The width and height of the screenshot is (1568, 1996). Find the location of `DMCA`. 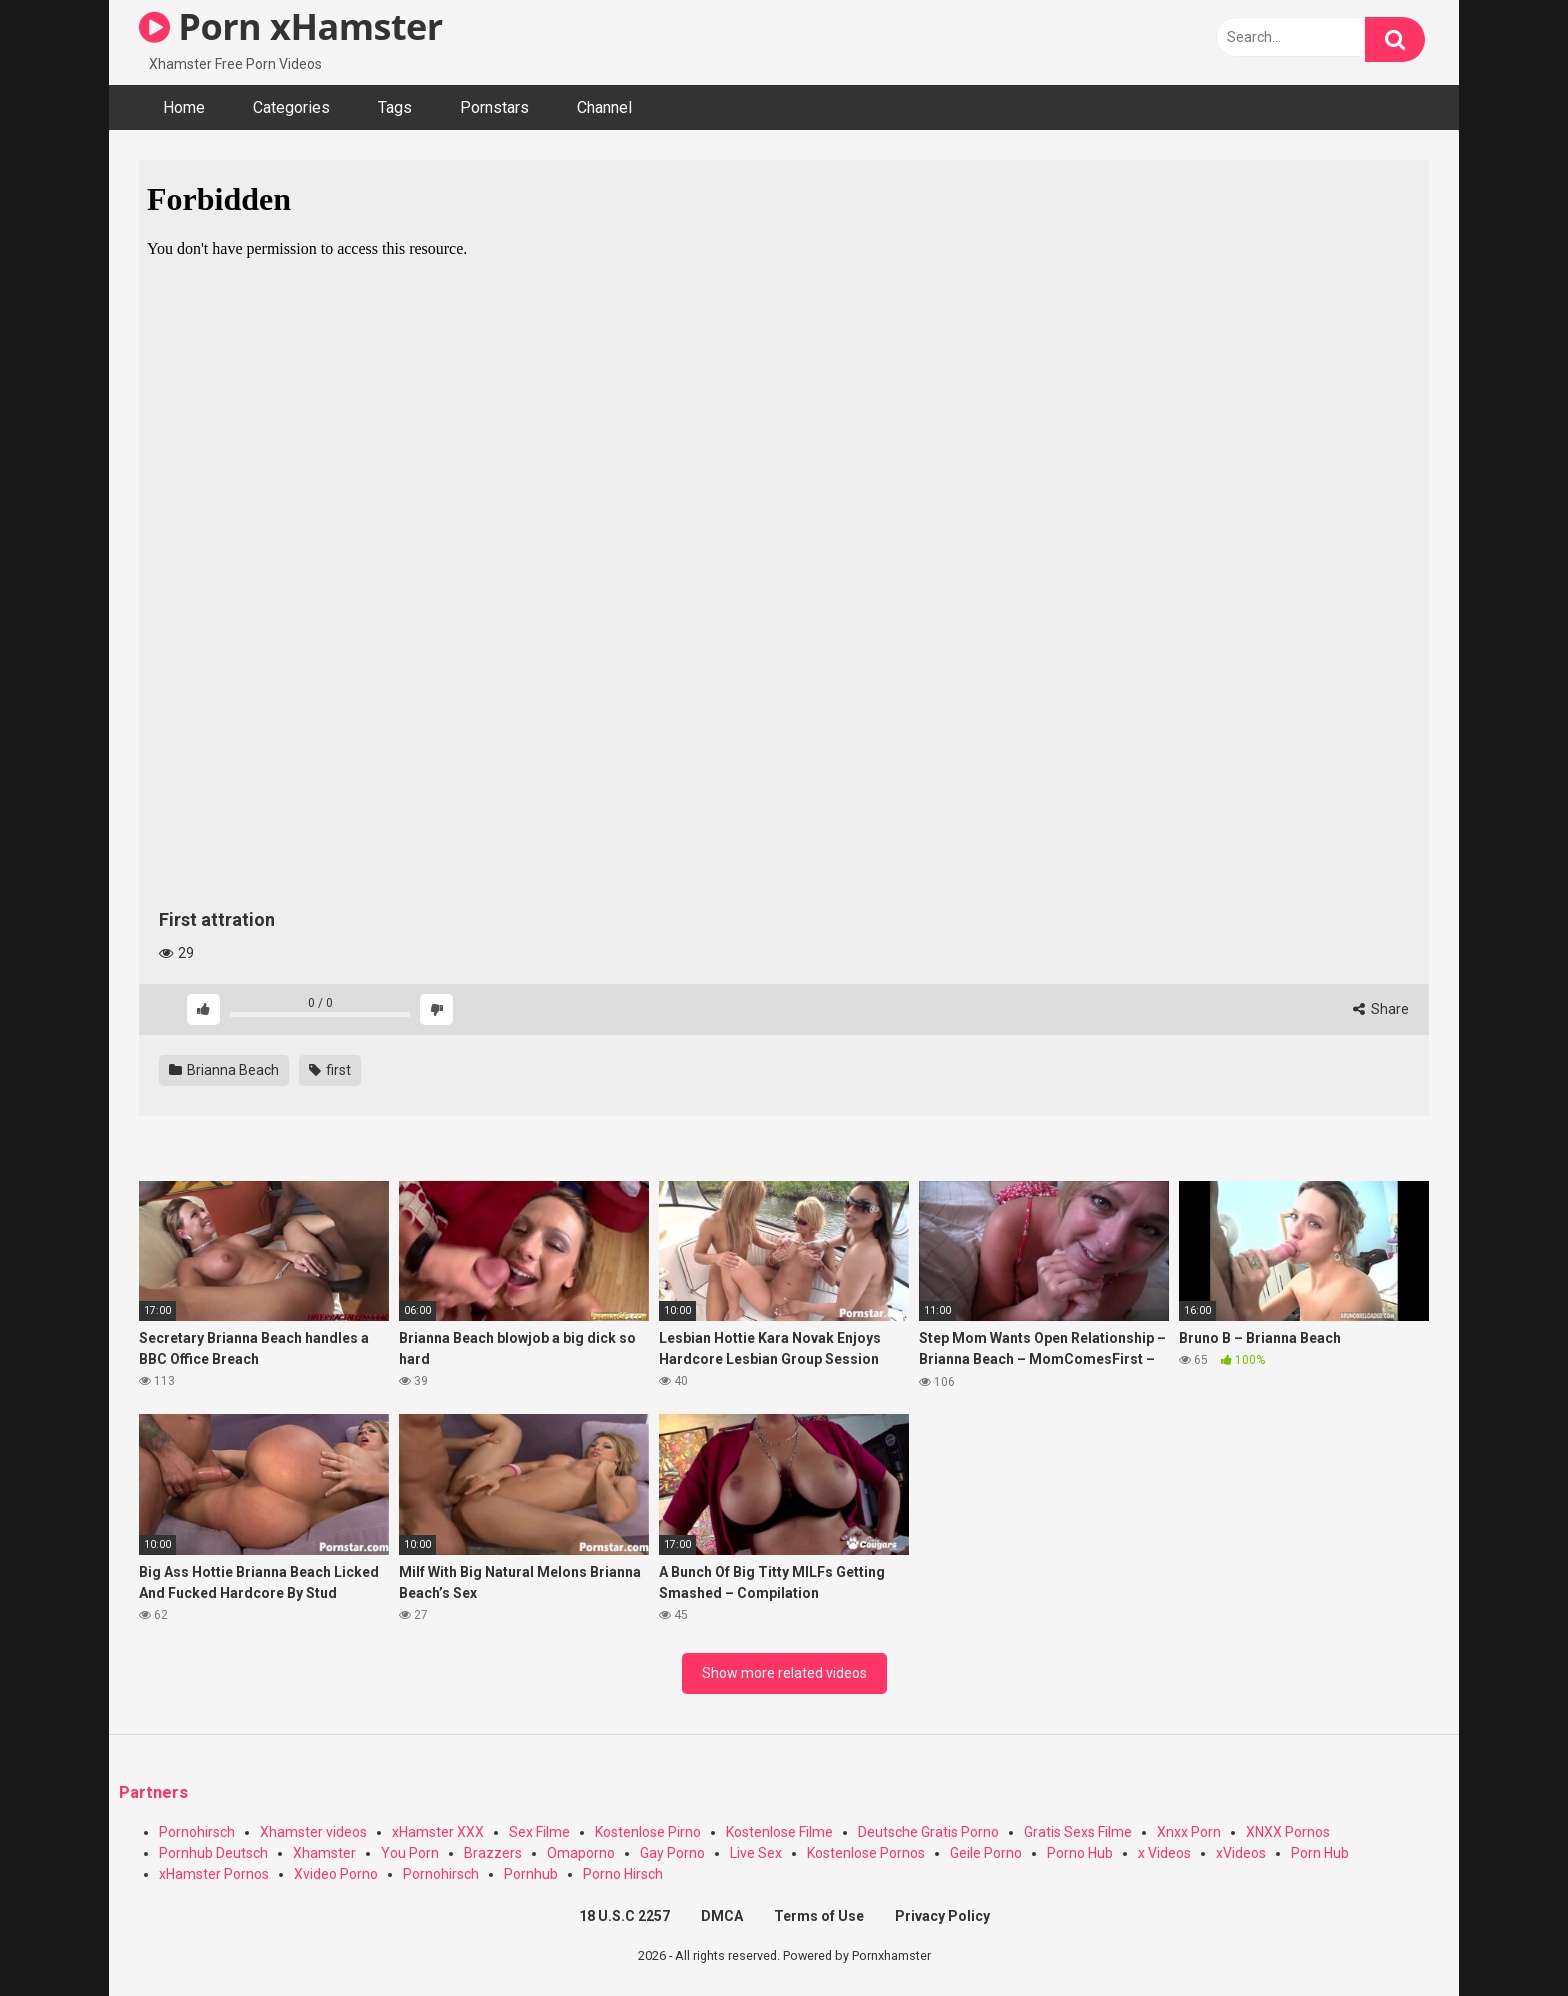

DMCA is located at coordinates (722, 1916).